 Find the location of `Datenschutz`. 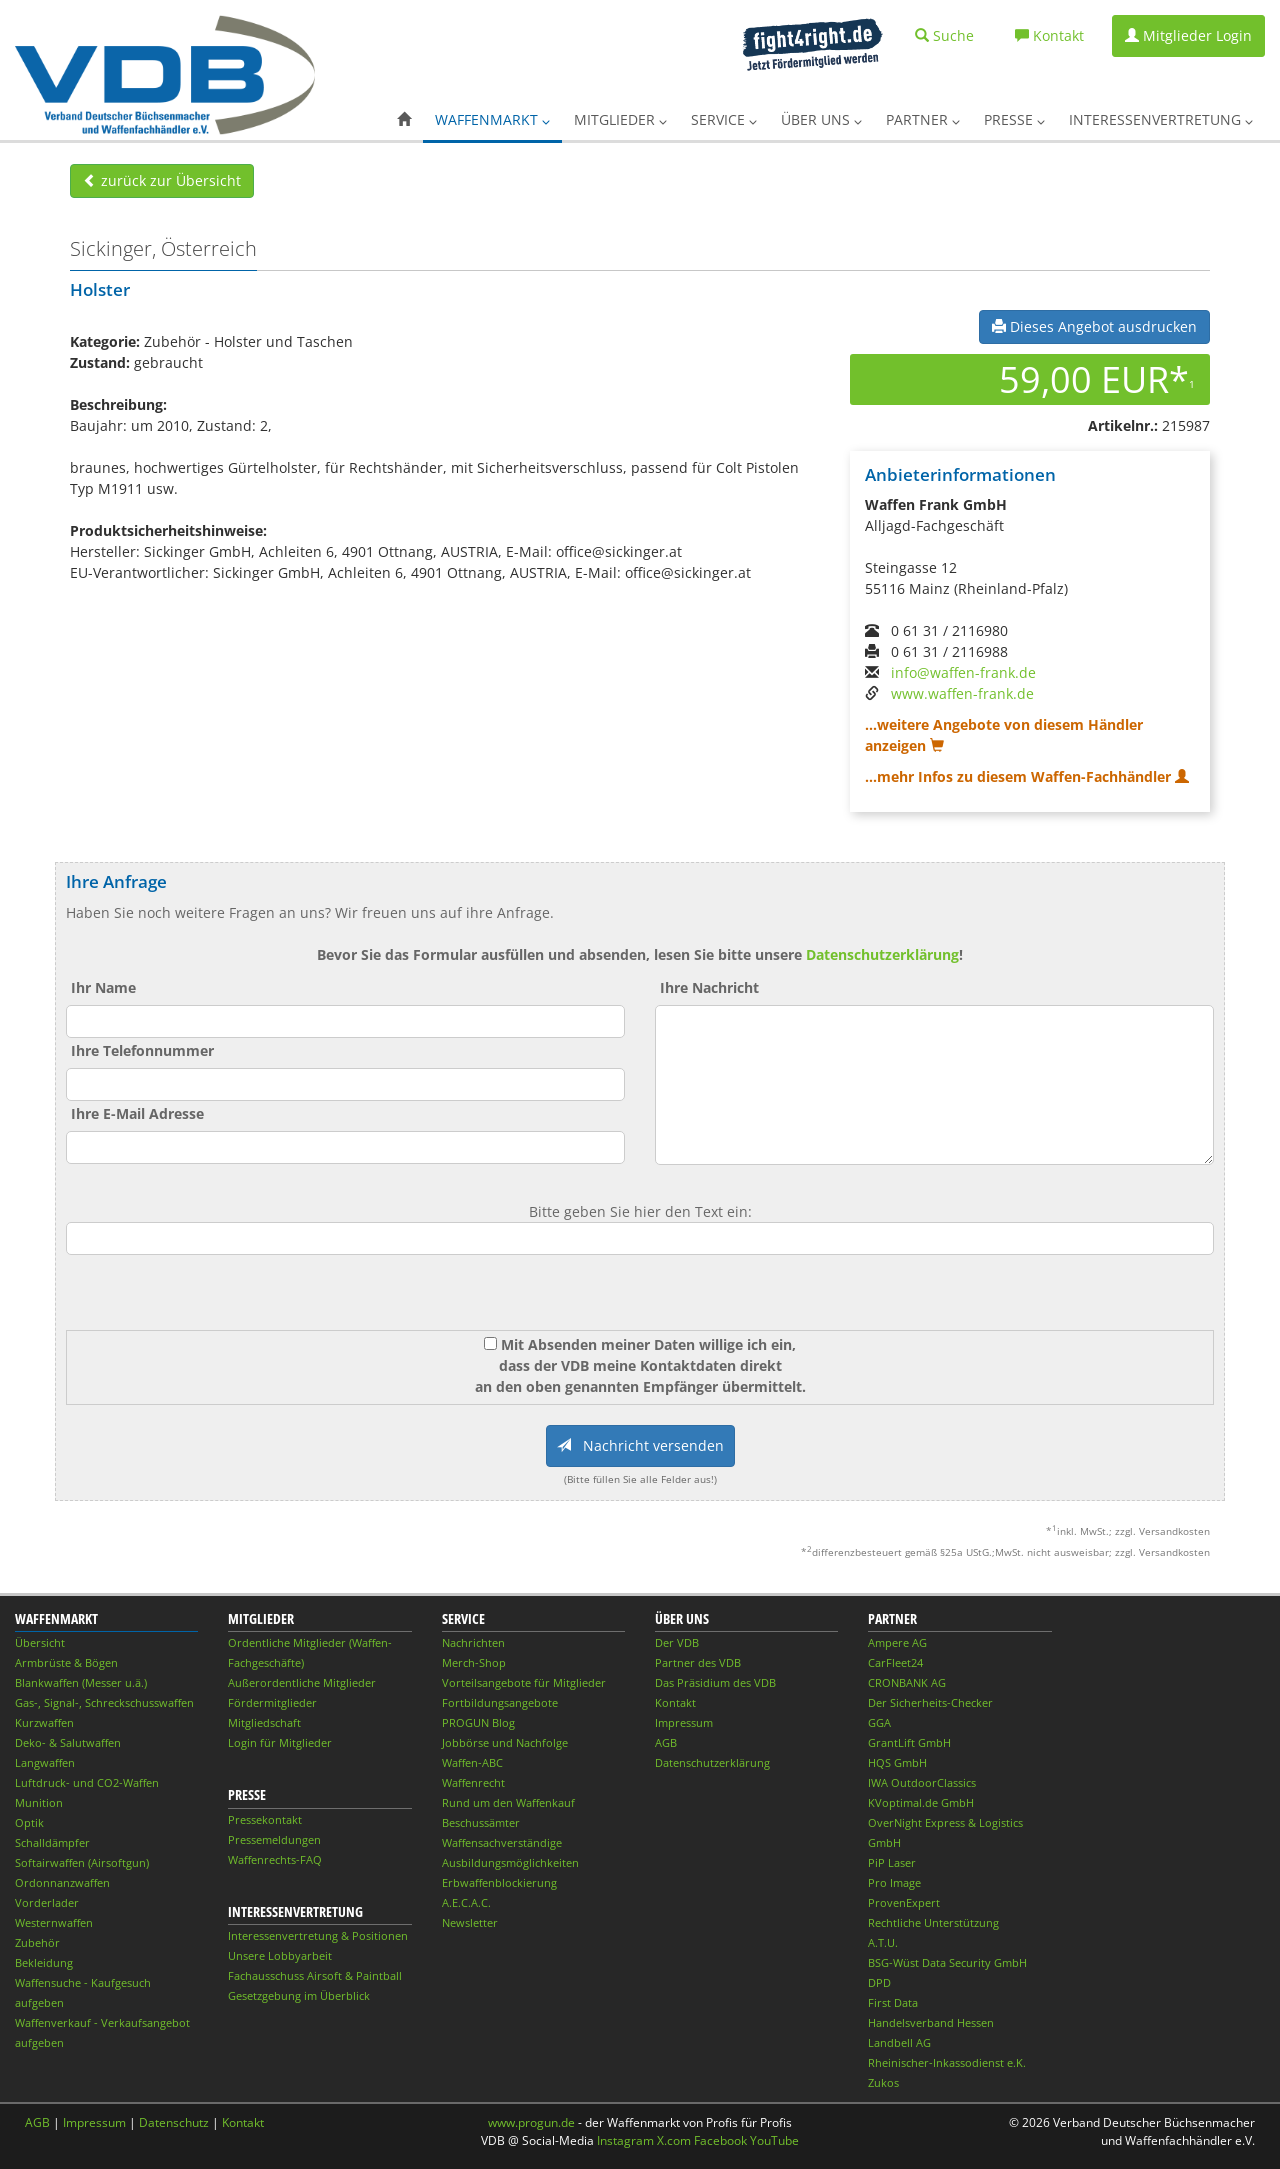

Datenschutz is located at coordinates (174, 2122).